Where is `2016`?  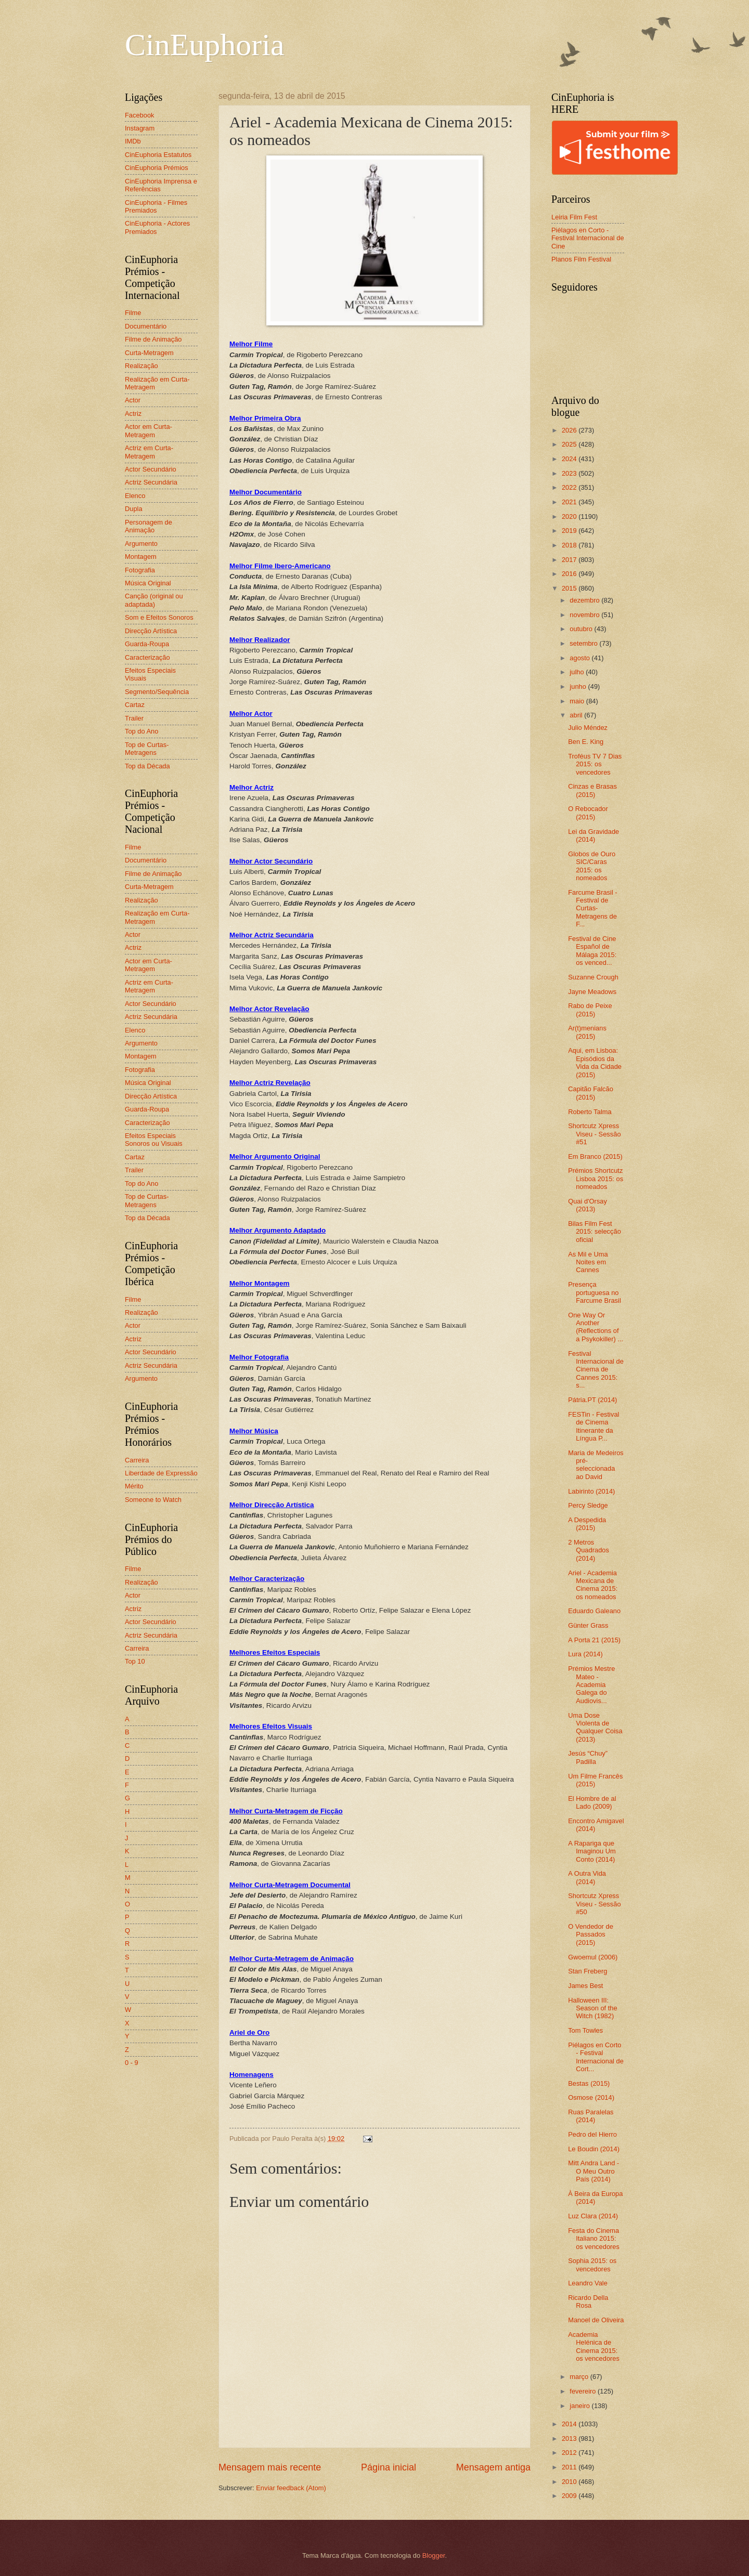
2016 is located at coordinates (570, 574).